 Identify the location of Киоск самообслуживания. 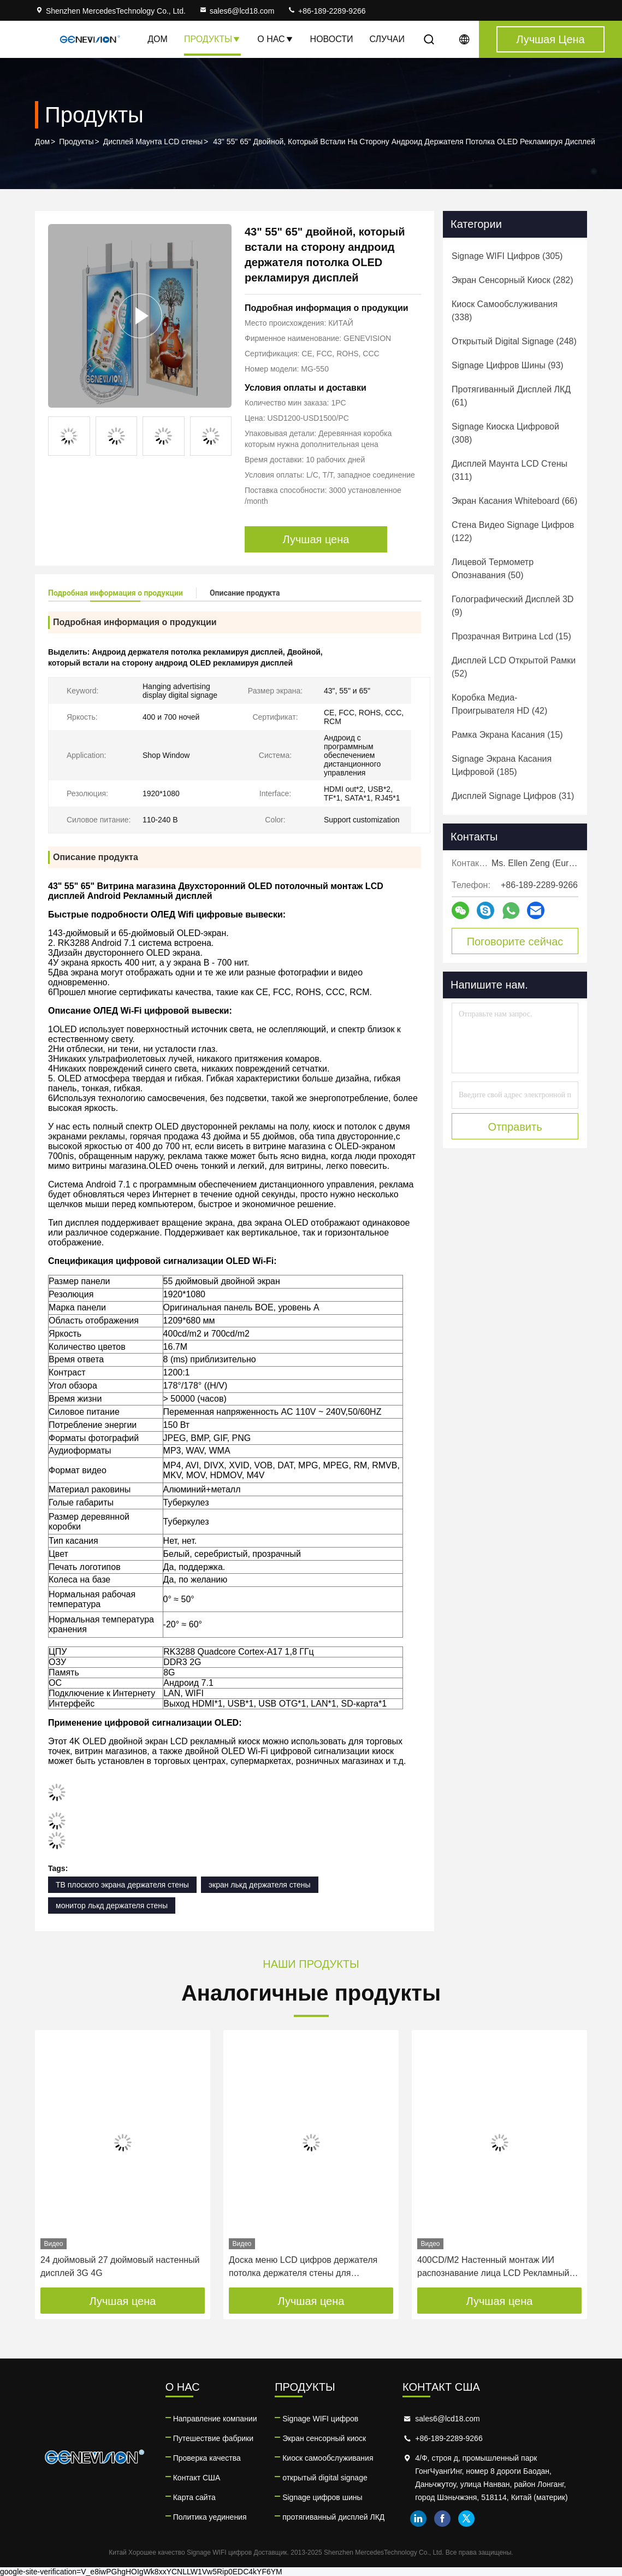
(327, 2458).